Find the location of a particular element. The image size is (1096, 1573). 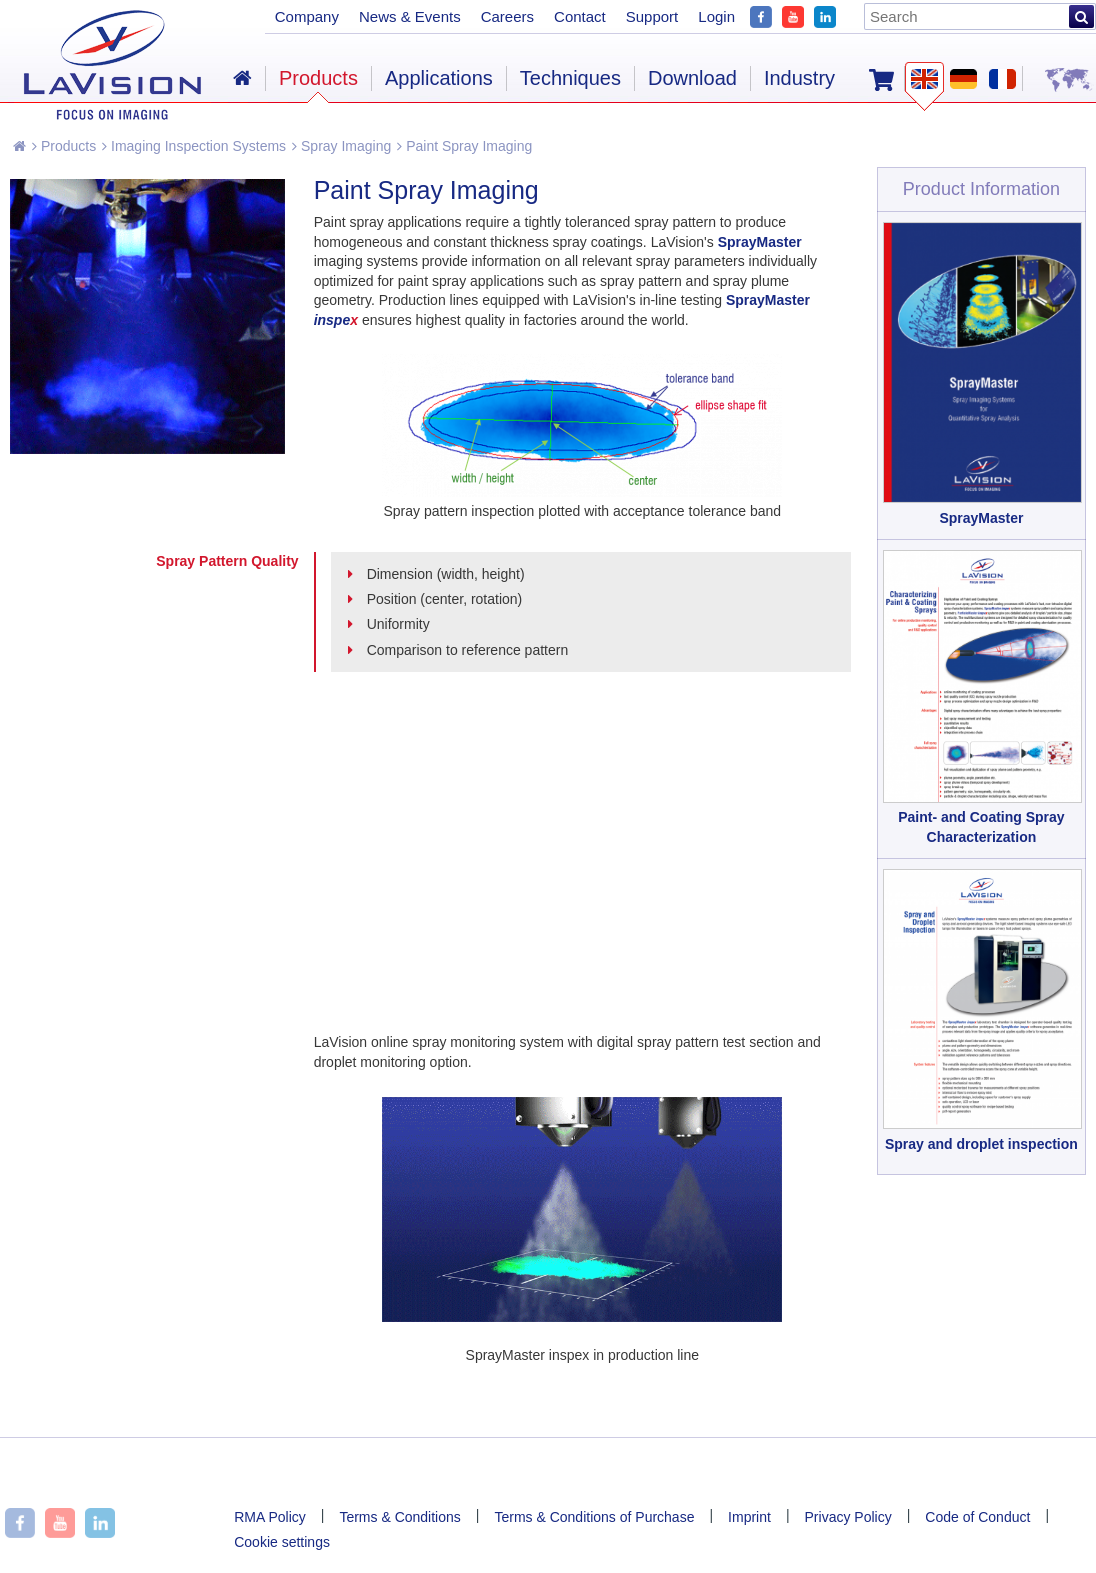

Cookie settings is located at coordinates (282, 1542).